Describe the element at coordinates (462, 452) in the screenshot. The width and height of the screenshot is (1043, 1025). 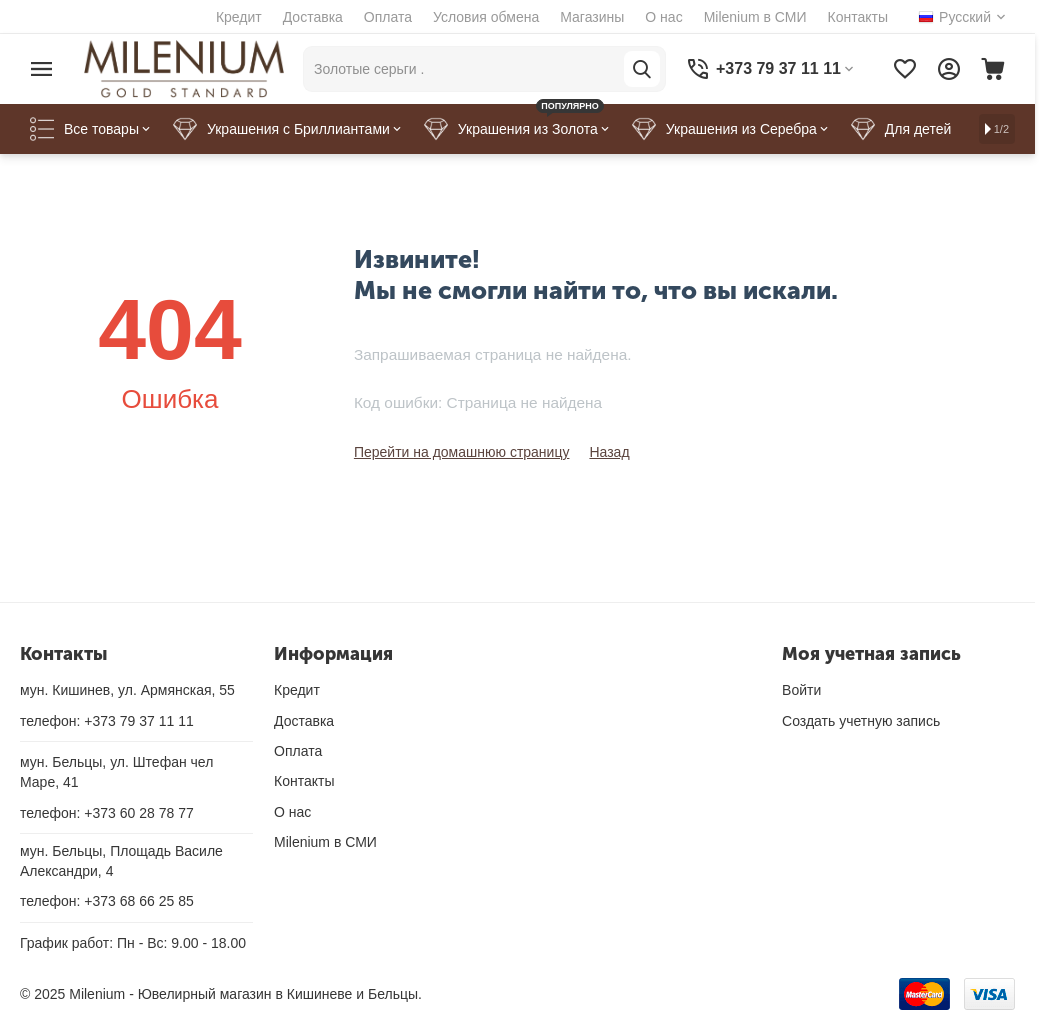
I see `Перейти на домашнюю страницу` at that location.